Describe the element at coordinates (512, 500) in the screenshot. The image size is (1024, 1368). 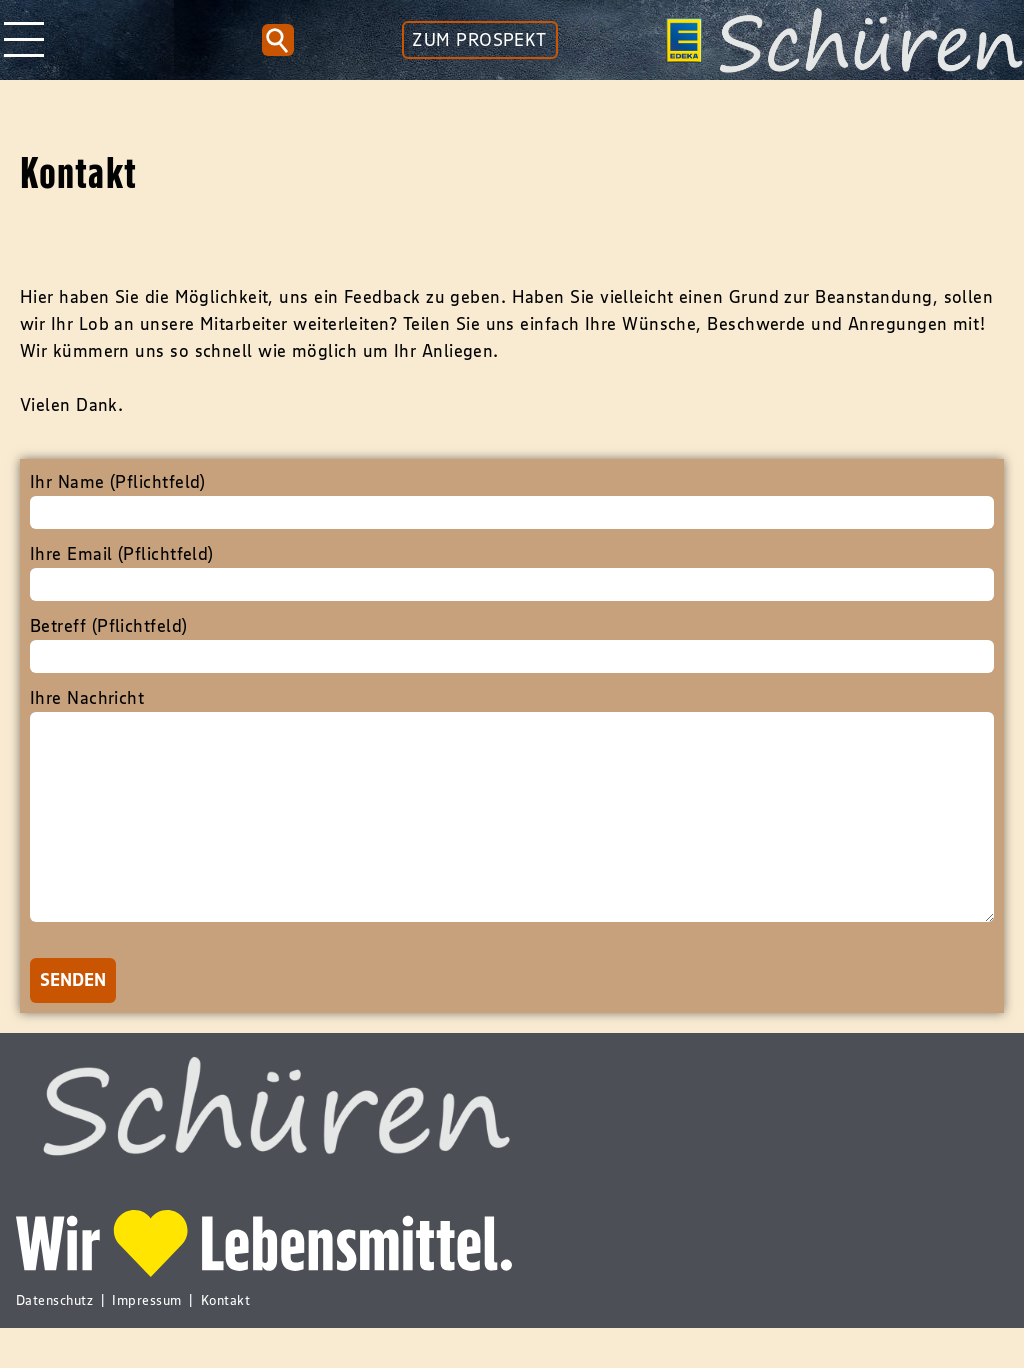
I see `Ihr Name (Pflichtfeld)` at that location.